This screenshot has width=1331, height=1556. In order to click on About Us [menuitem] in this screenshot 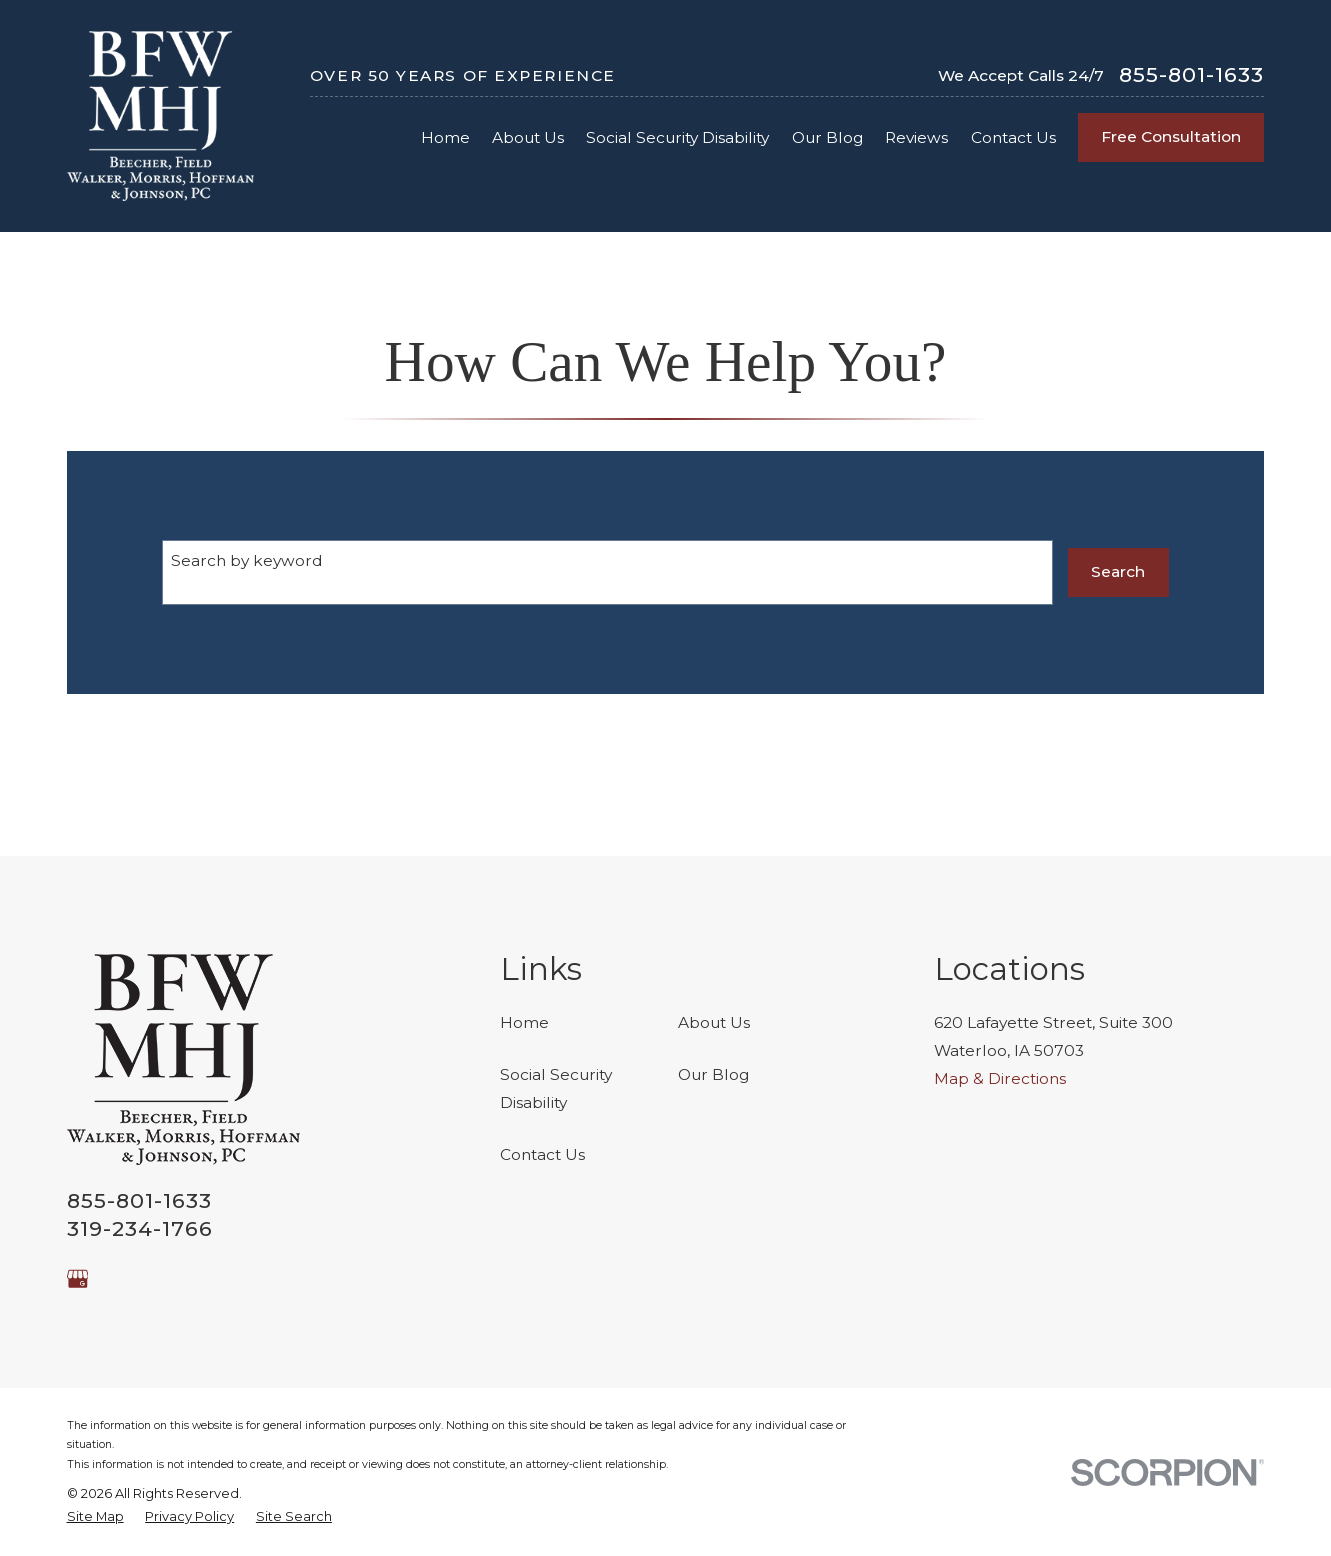, I will do `click(528, 137)`.